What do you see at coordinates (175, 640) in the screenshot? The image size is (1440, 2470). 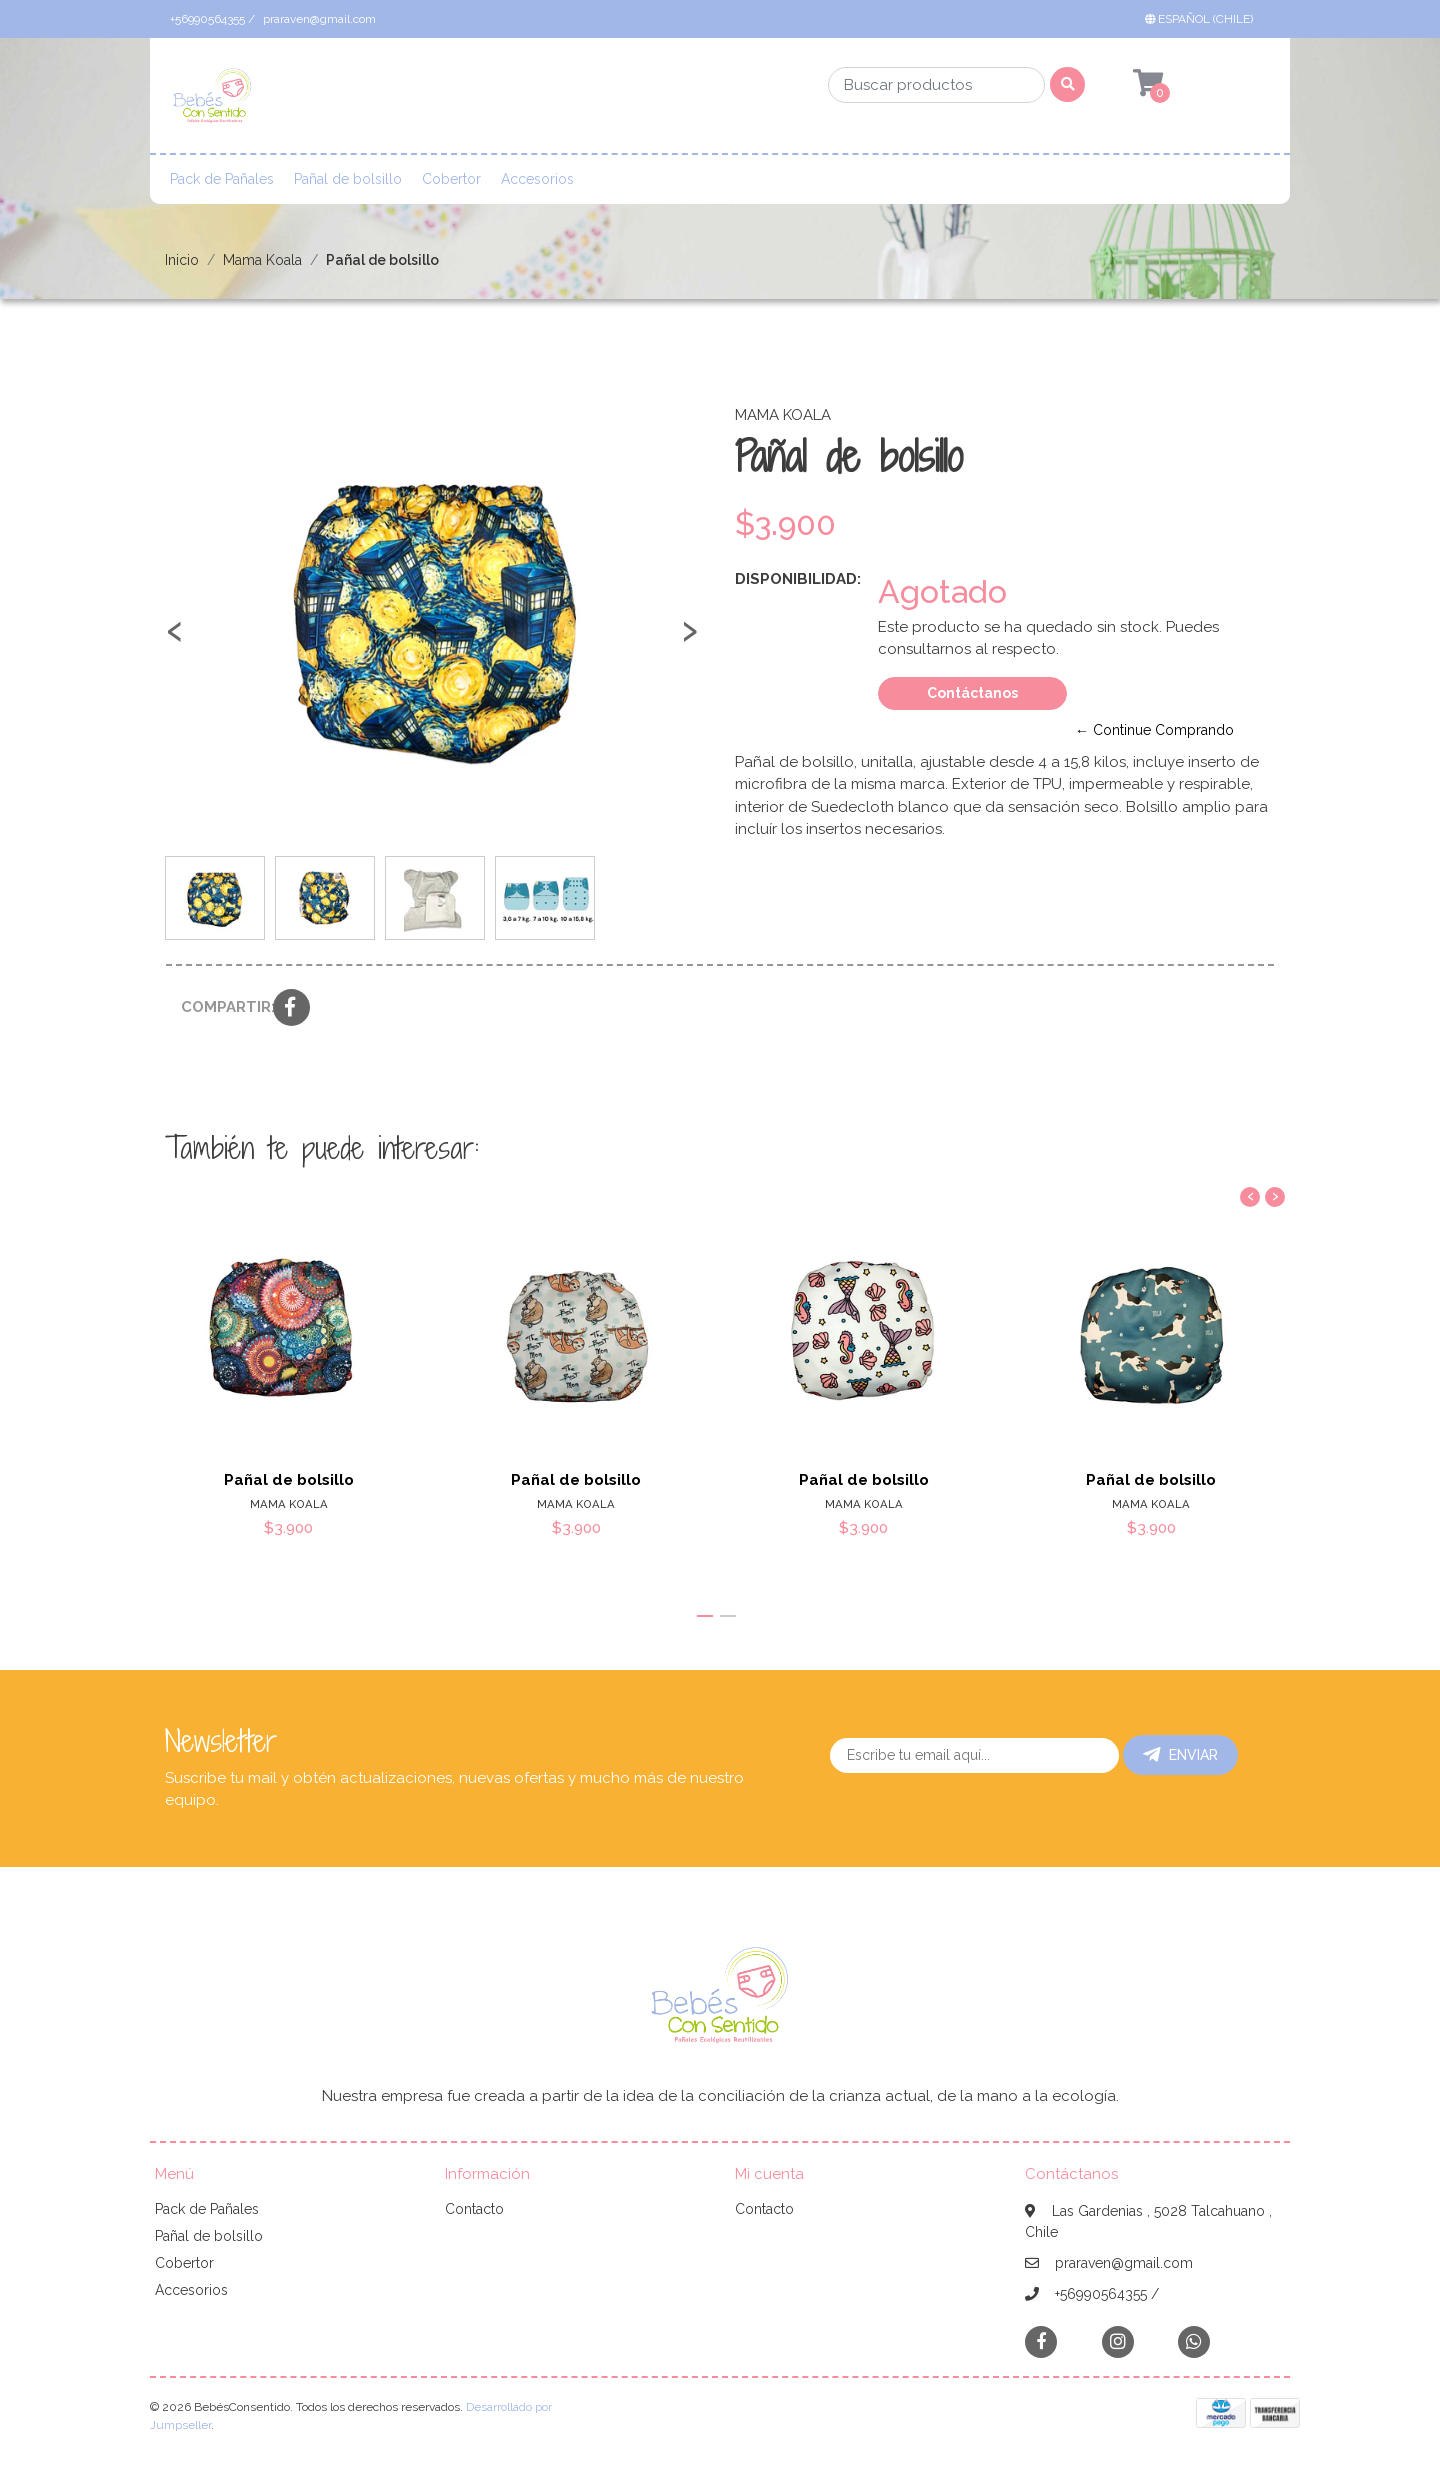 I see `[presentation]` at bounding box center [175, 640].